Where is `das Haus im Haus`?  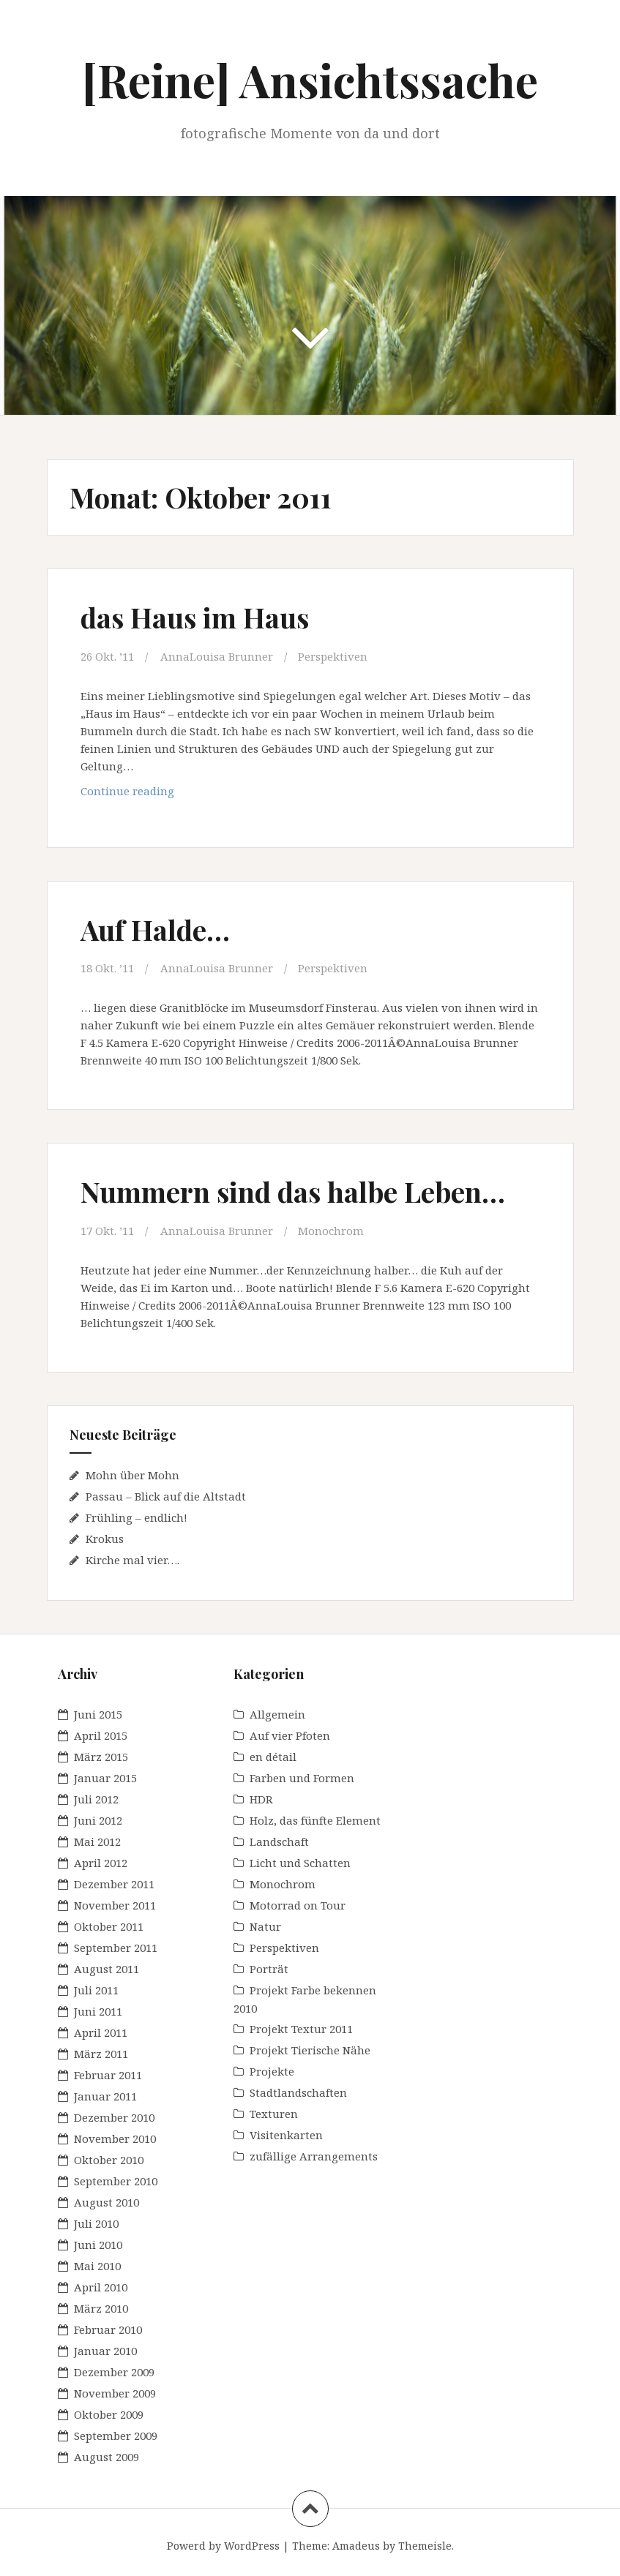
das Haus im Haus is located at coordinates (195, 617).